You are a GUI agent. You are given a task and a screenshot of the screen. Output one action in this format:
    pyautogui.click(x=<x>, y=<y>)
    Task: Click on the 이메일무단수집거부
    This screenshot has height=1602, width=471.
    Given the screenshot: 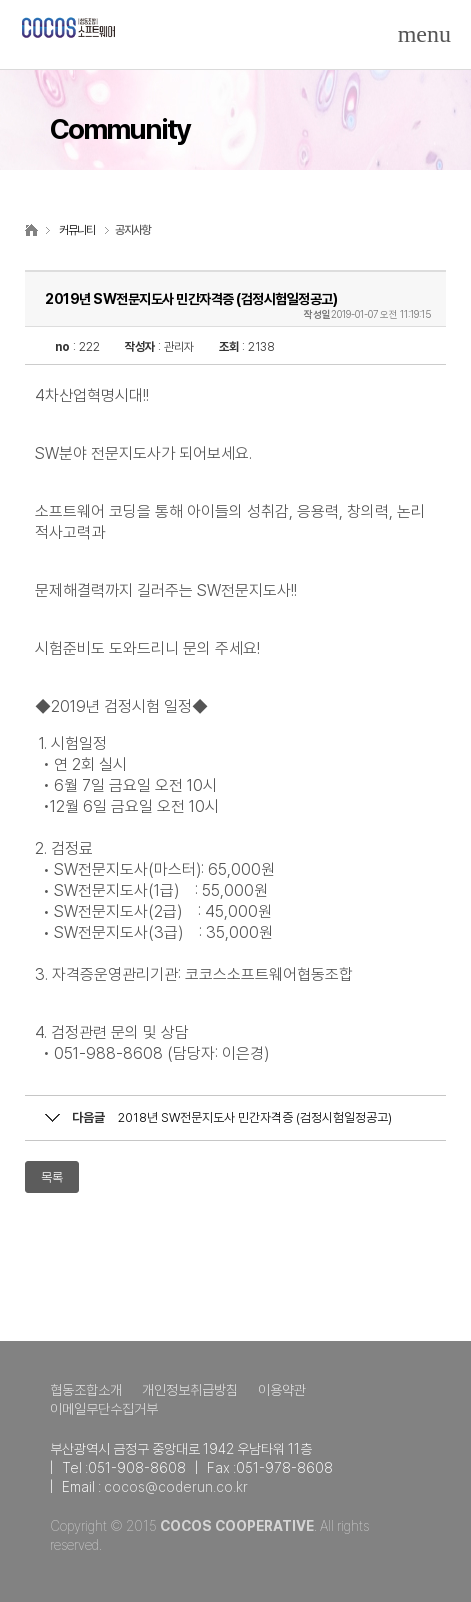 What is the action you would take?
    pyautogui.click(x=104, y=1409)
    